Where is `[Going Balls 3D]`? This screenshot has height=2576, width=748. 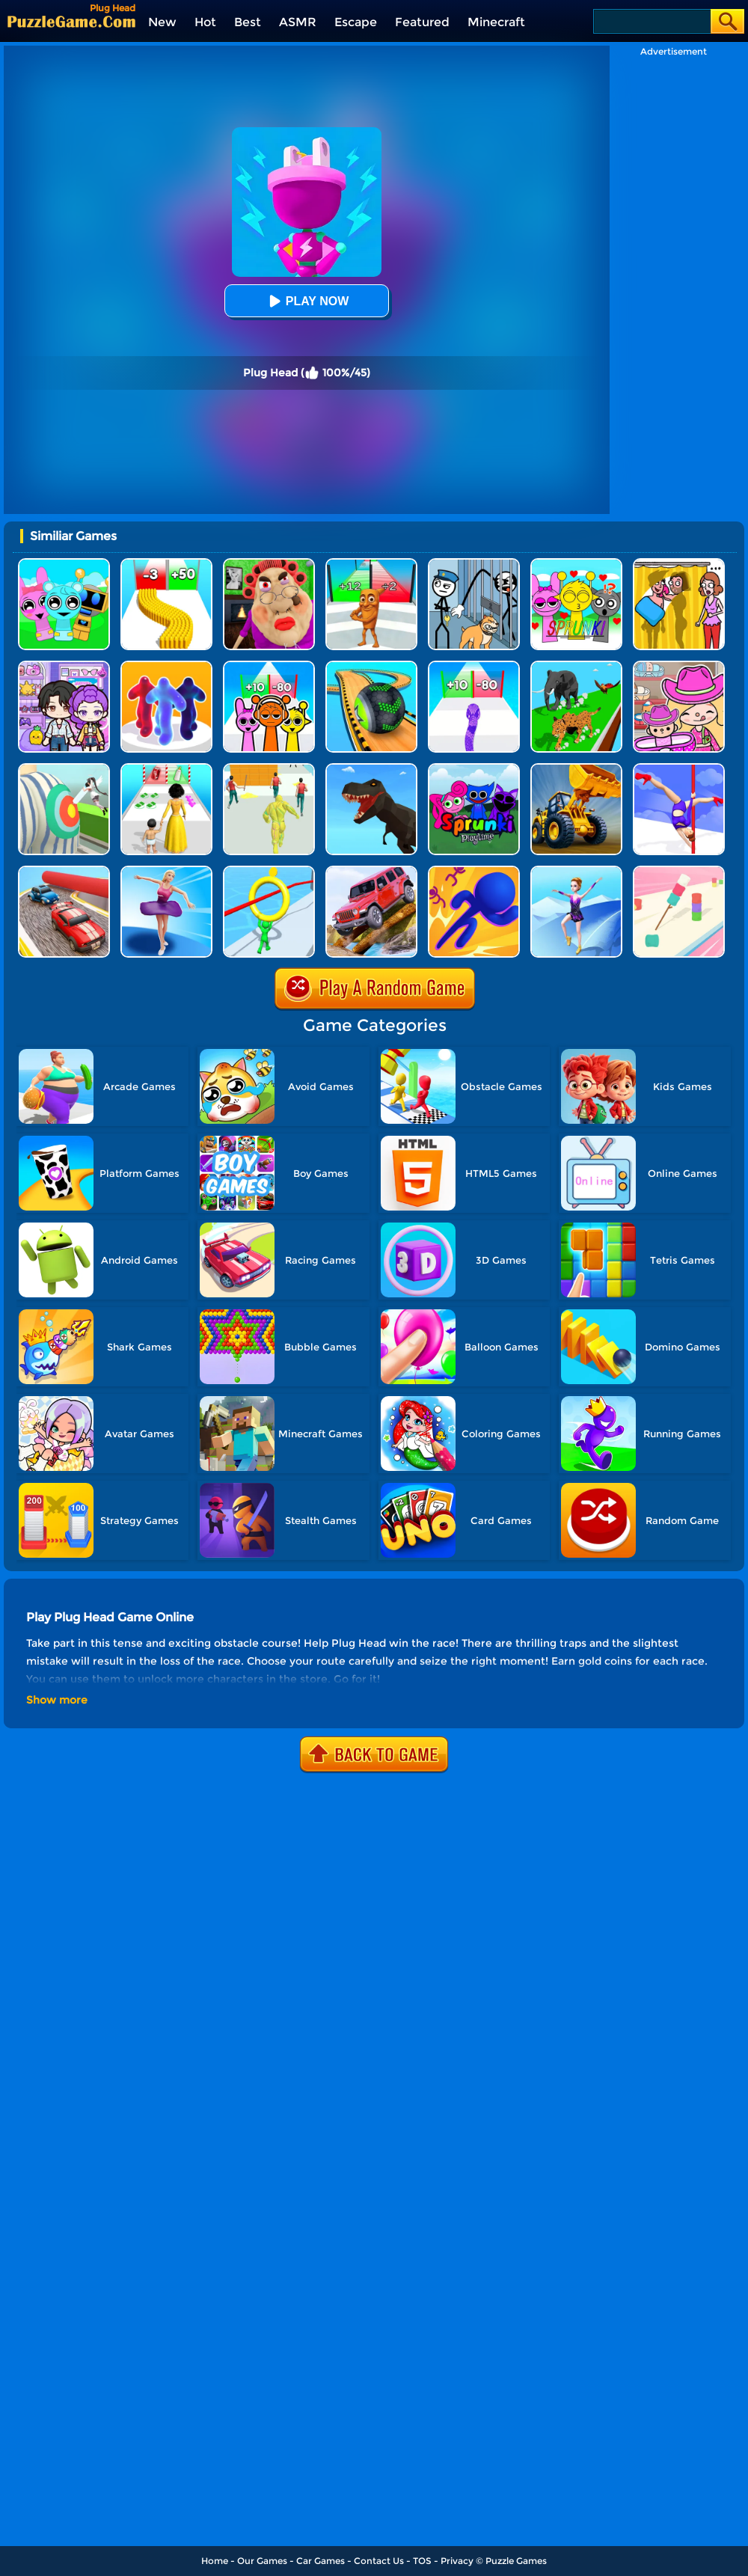 [Going Balls 3D] is located at coordinates (371, 666).